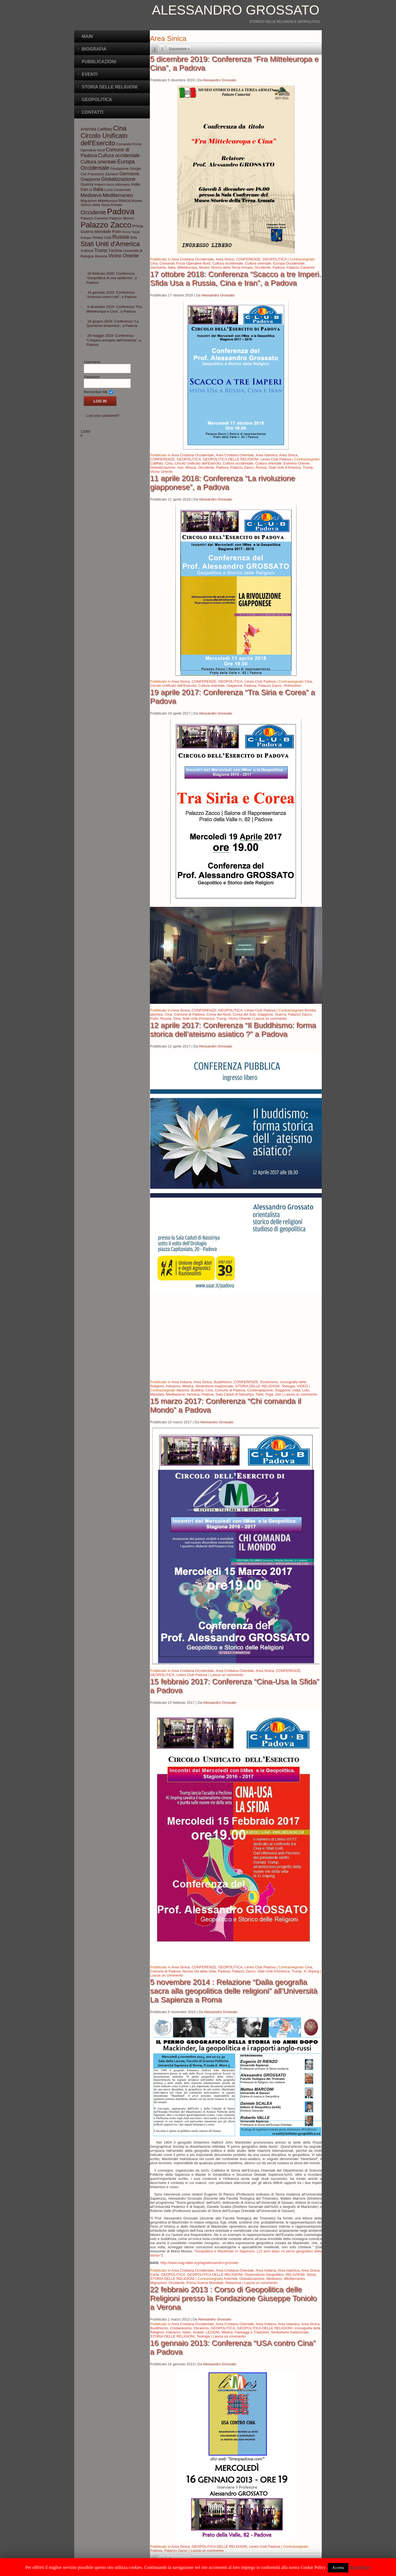  Describe the element at coordinates (107, 201) in the screenshot. I see `Mitteleuropa [Mitteleuropa (3 elementi)]` at that location.